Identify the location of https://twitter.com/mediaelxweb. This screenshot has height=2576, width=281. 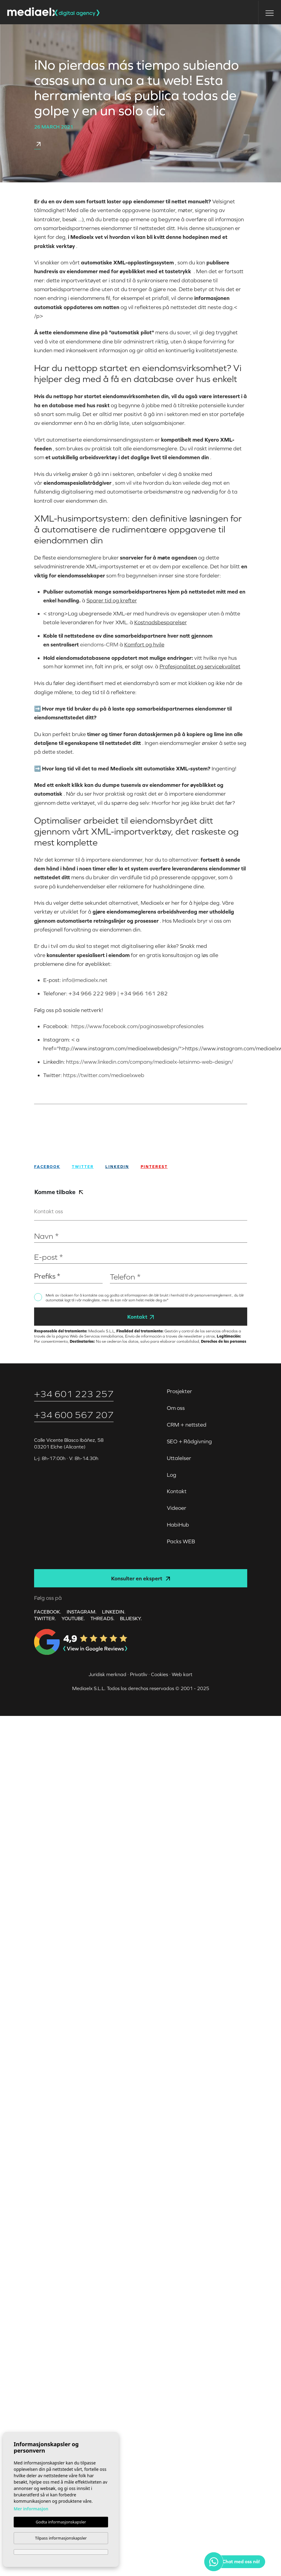
(103, 1075).